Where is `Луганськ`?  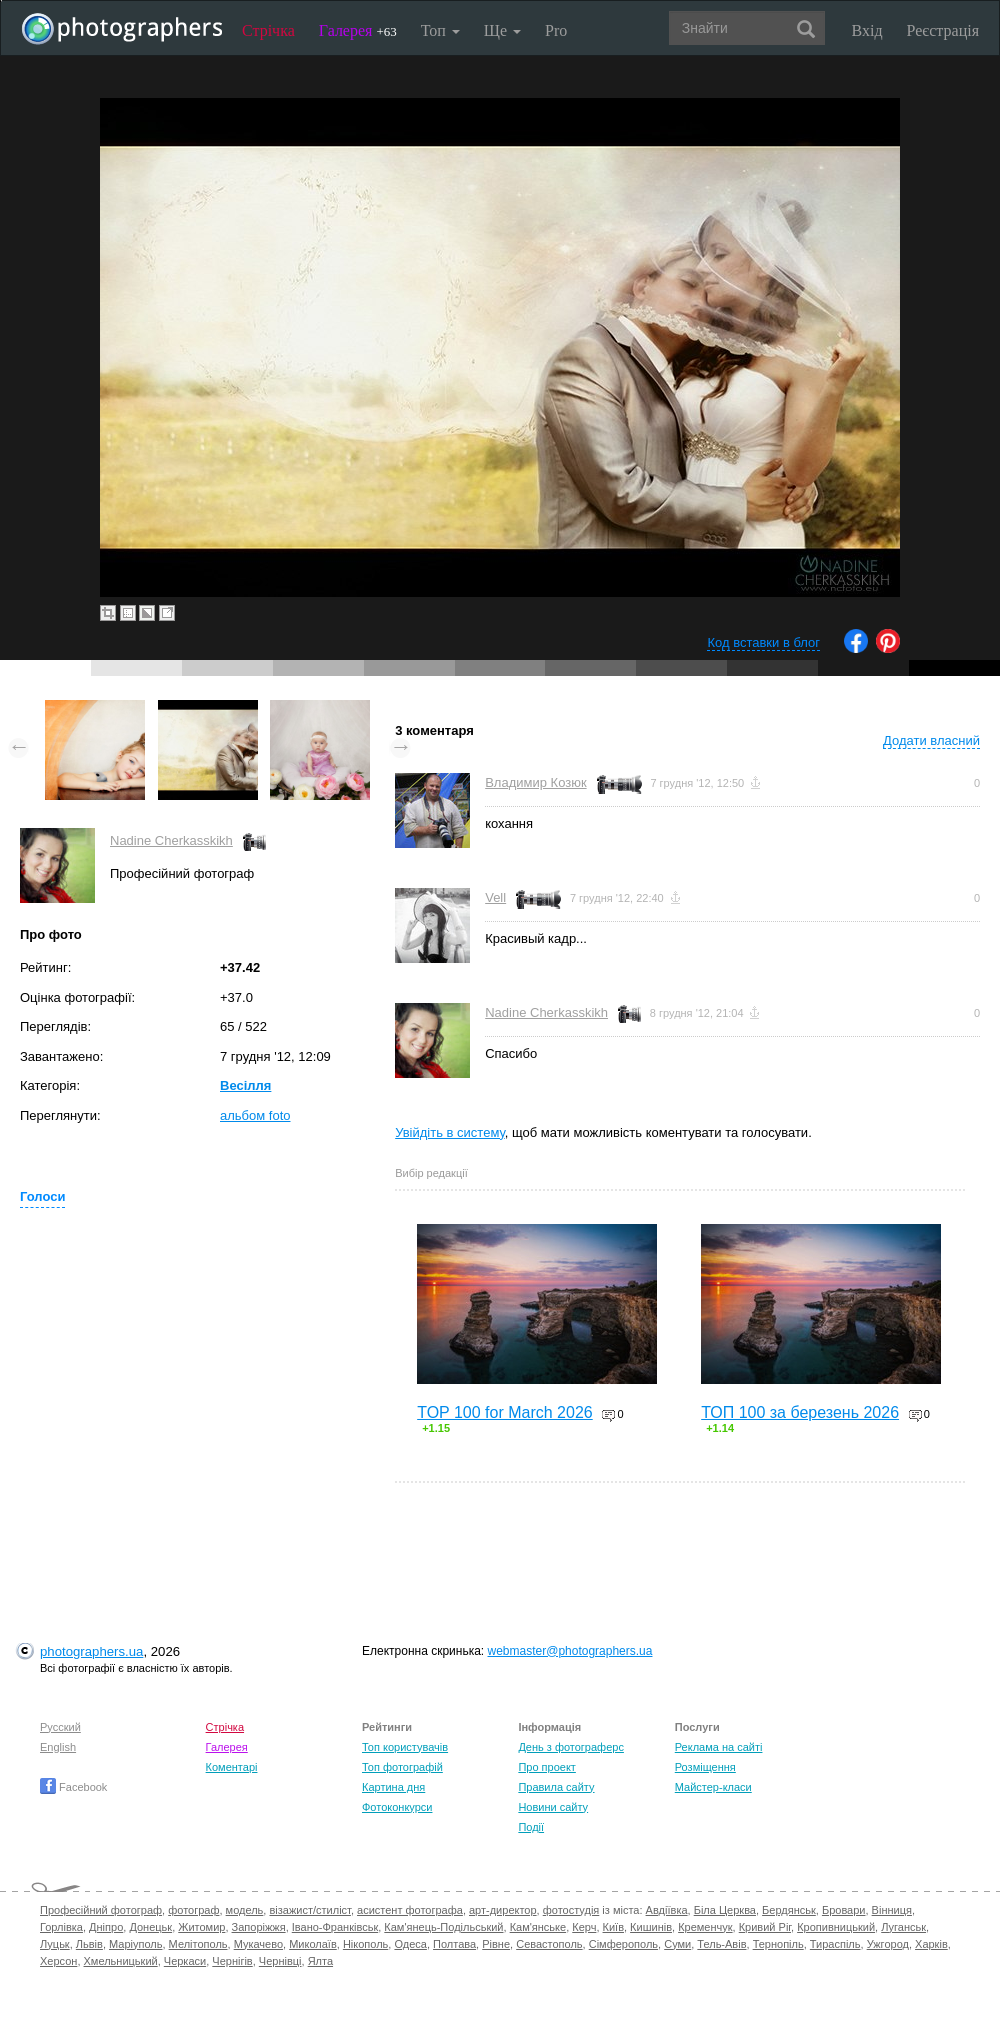 Луганськ is located at coordinates (903, 1927).